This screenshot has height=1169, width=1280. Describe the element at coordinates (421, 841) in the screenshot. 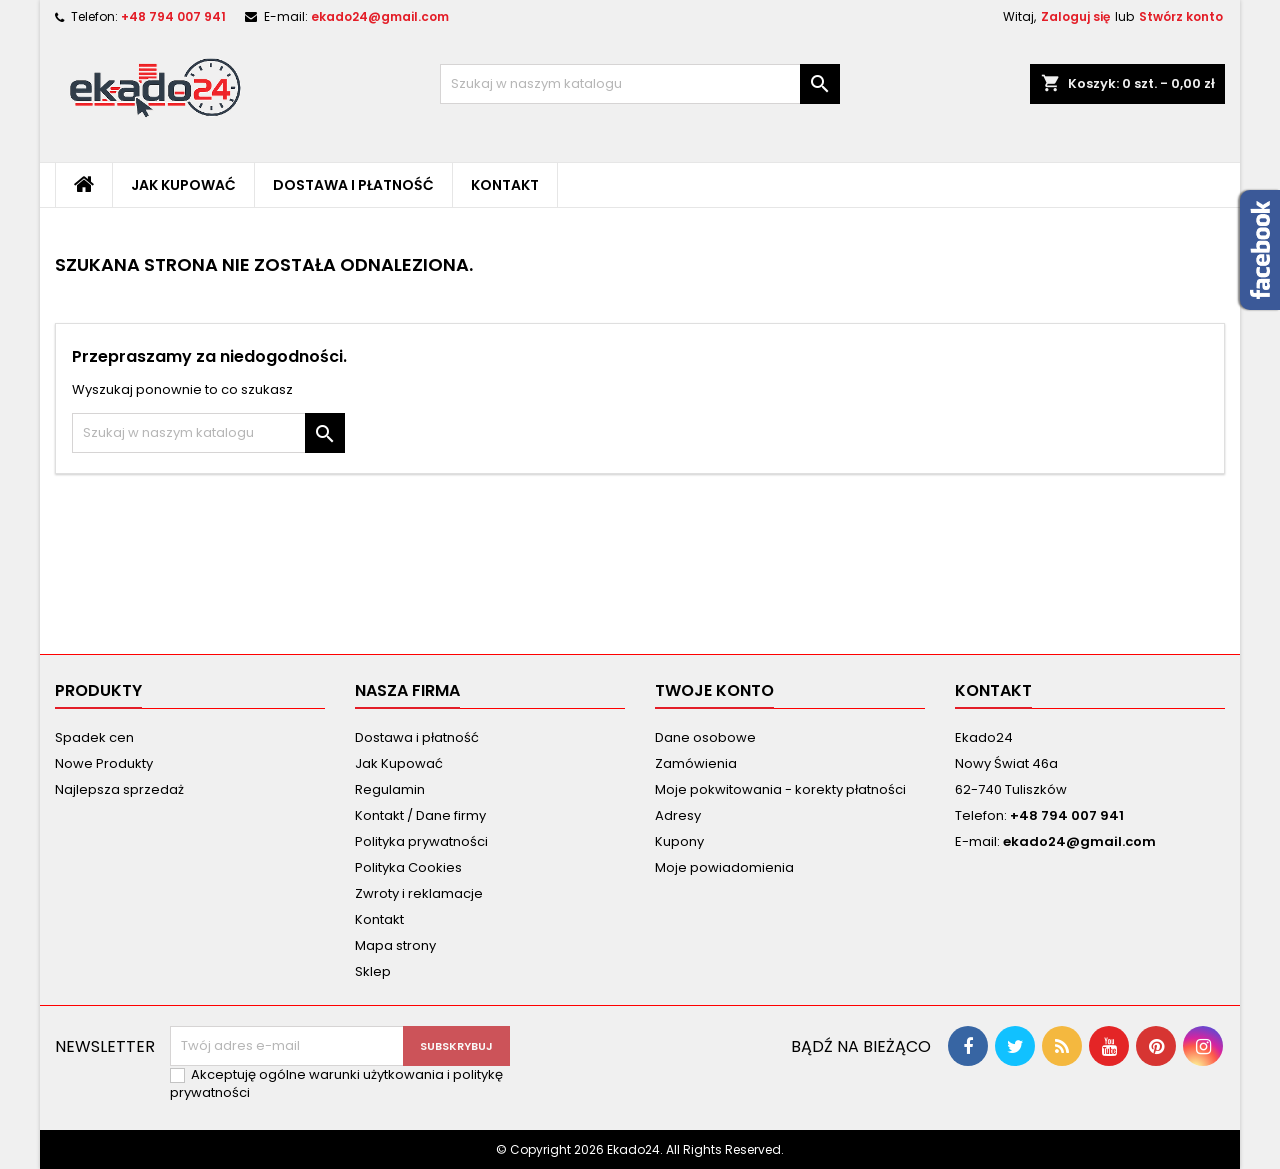

I see `Polityka prywatności` at that location.